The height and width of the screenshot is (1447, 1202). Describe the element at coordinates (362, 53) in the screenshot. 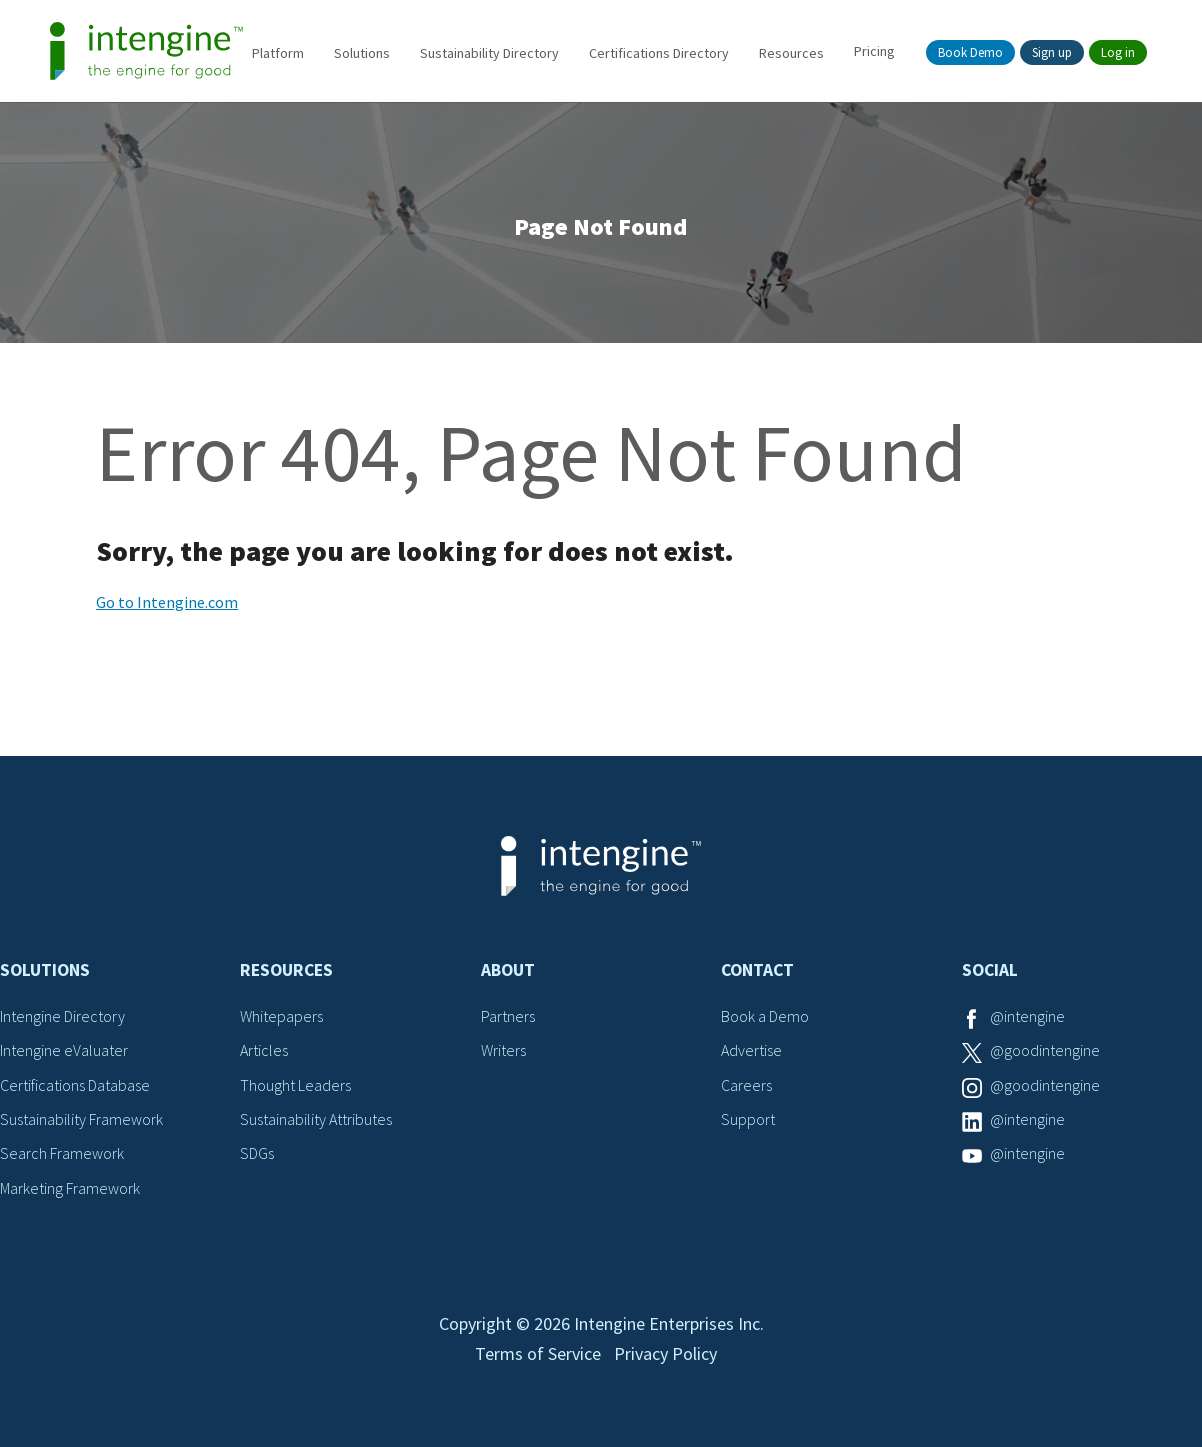

I see `Solutions` at that location.